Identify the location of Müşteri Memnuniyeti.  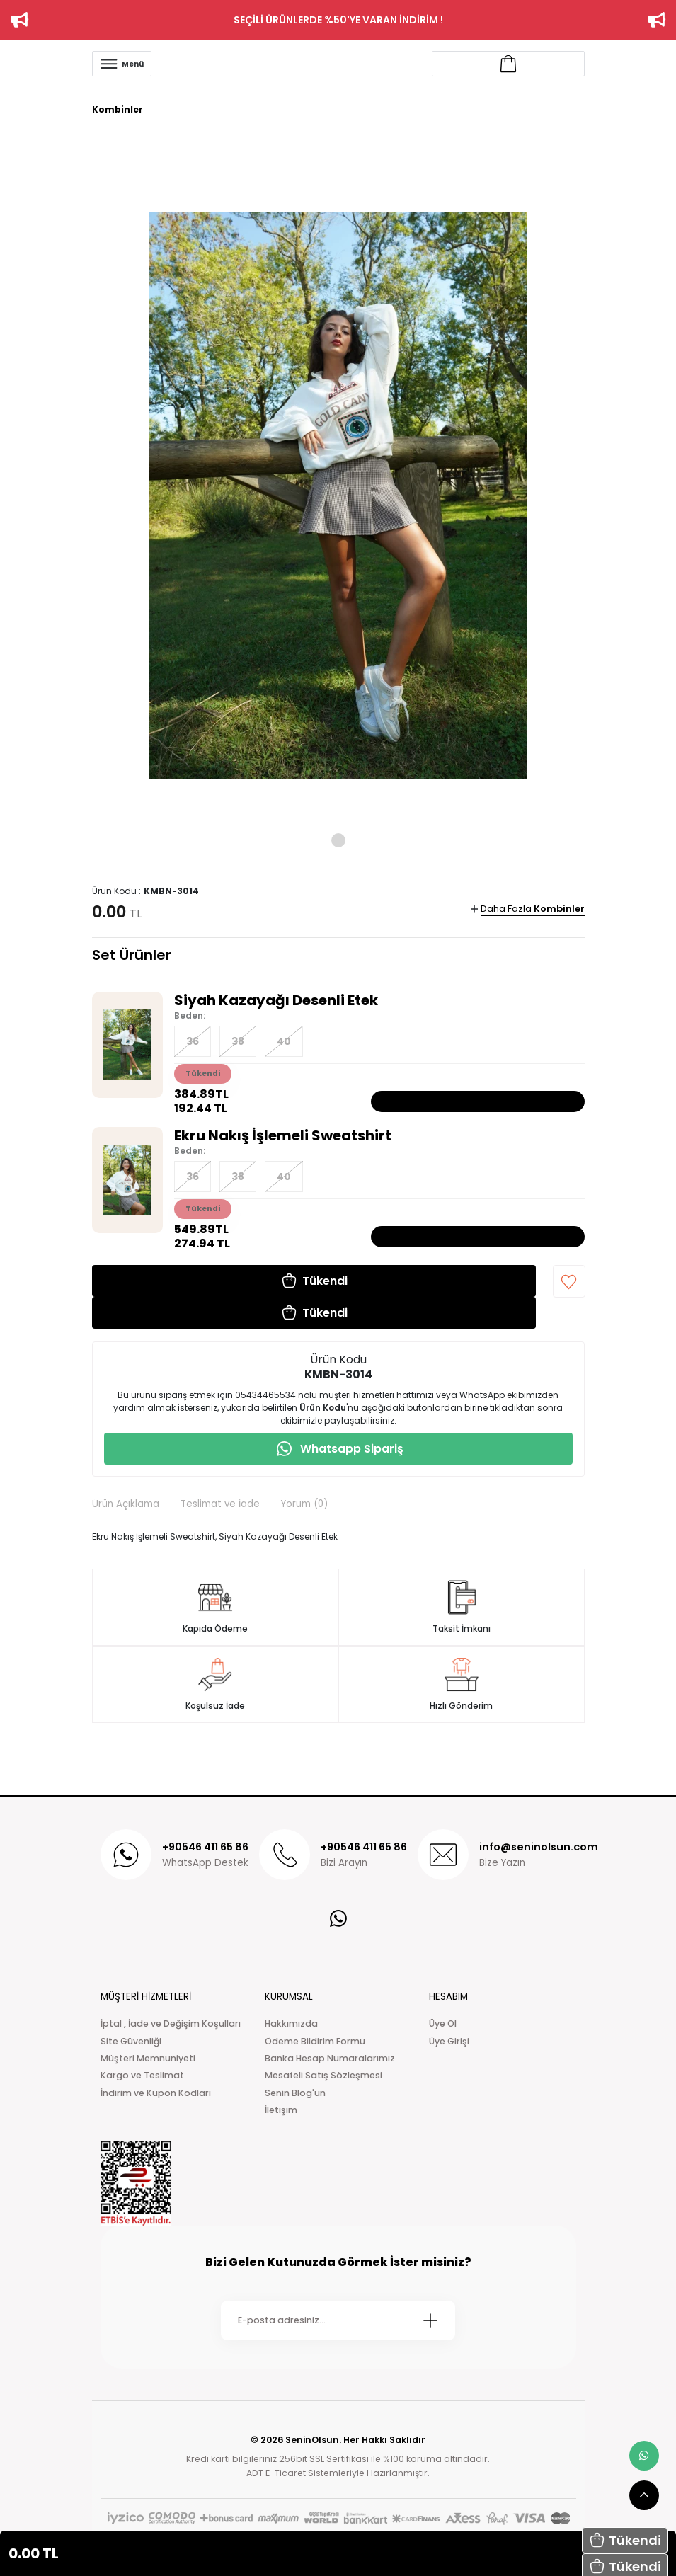
(148, 2058).